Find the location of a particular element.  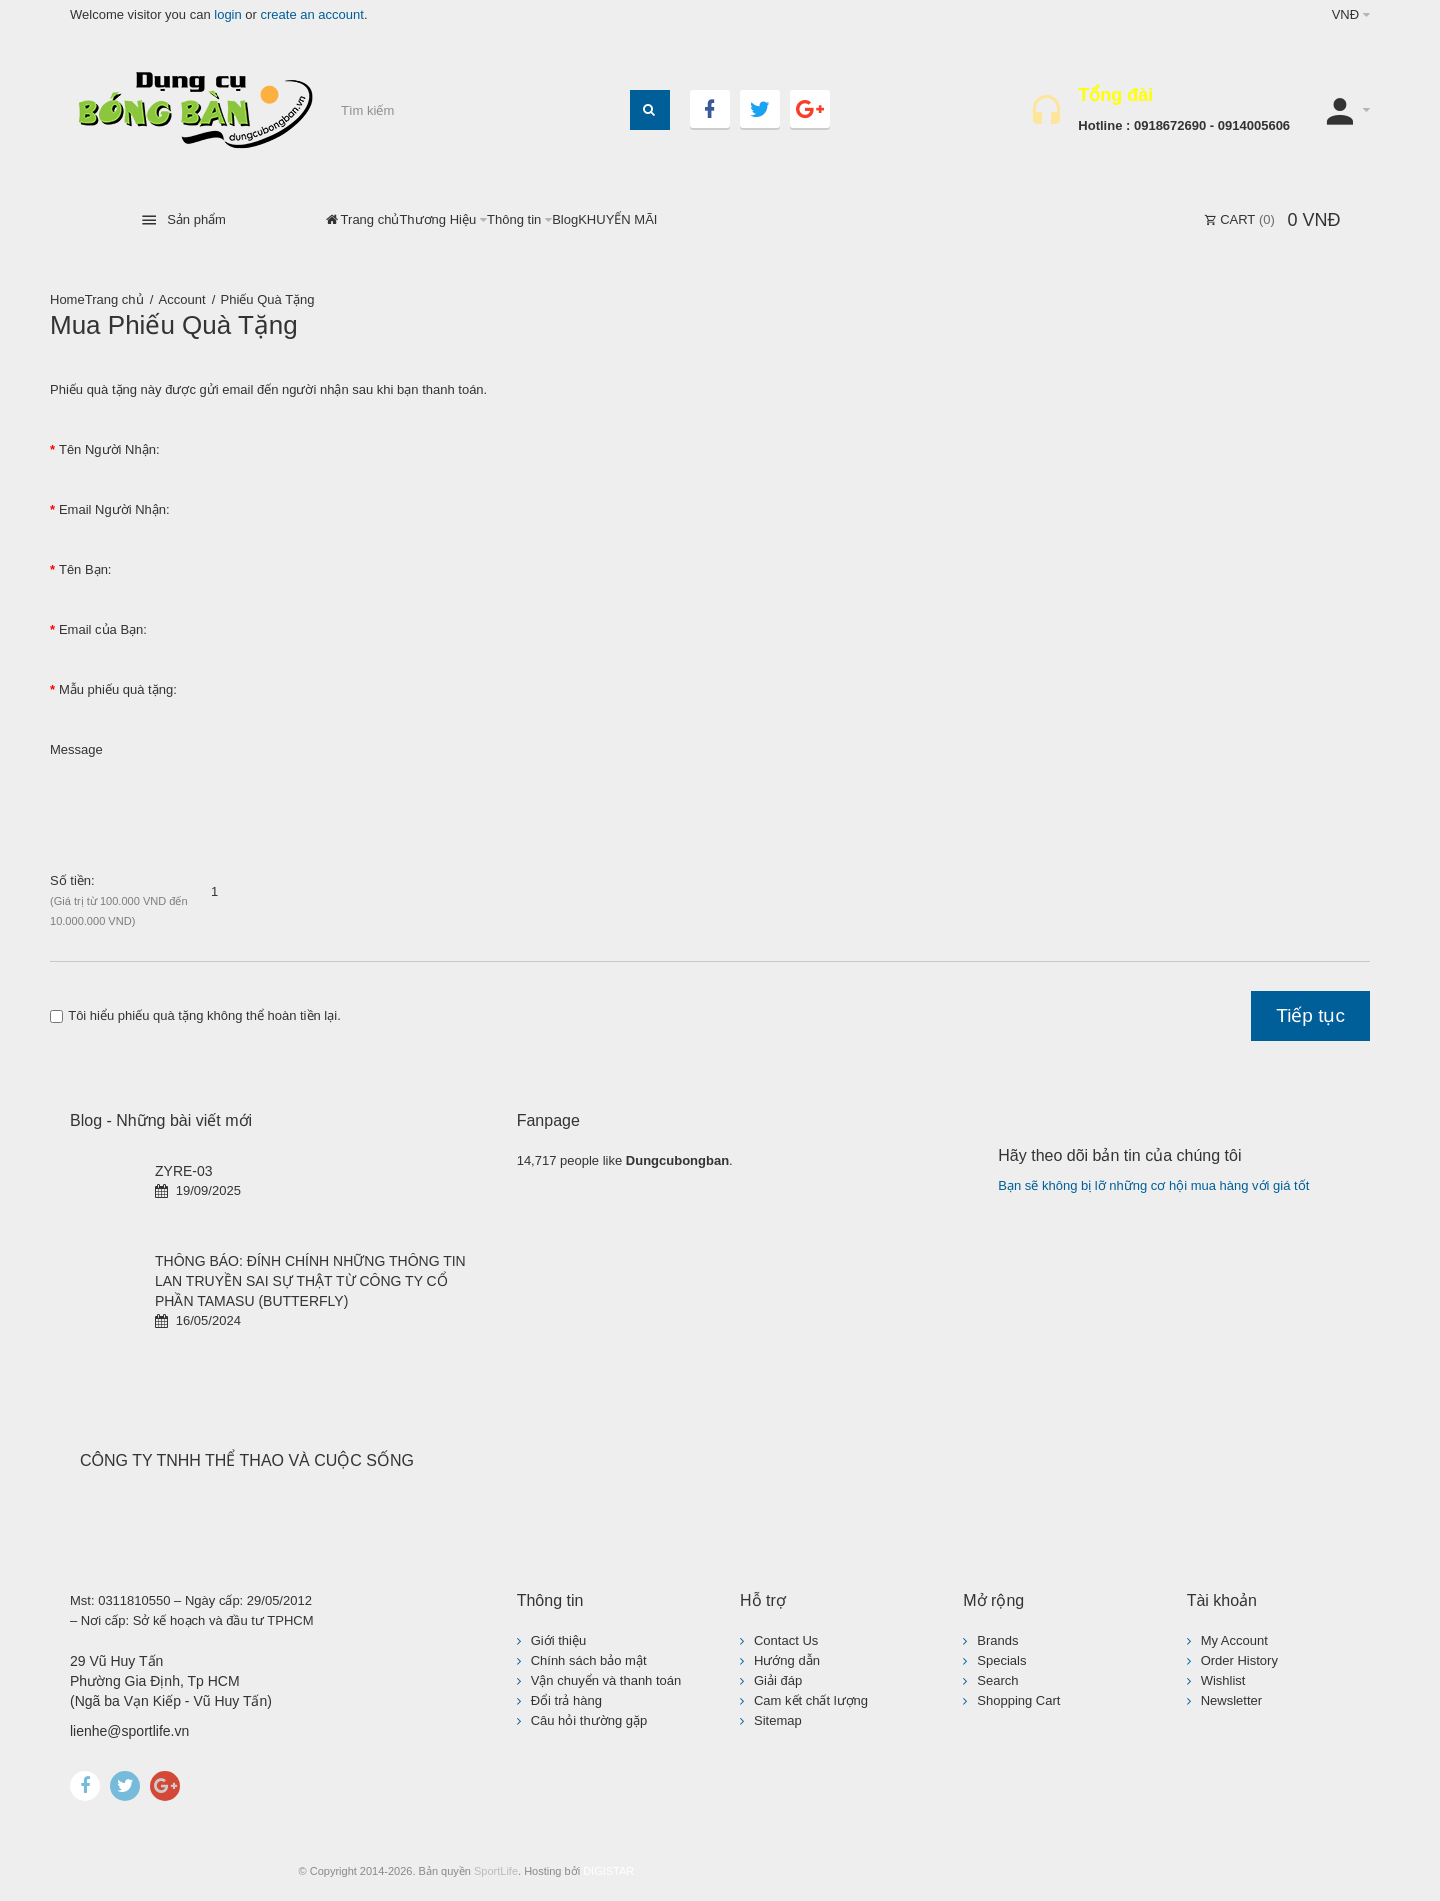

DIGISTAR is located at coordinates (608, 1871).